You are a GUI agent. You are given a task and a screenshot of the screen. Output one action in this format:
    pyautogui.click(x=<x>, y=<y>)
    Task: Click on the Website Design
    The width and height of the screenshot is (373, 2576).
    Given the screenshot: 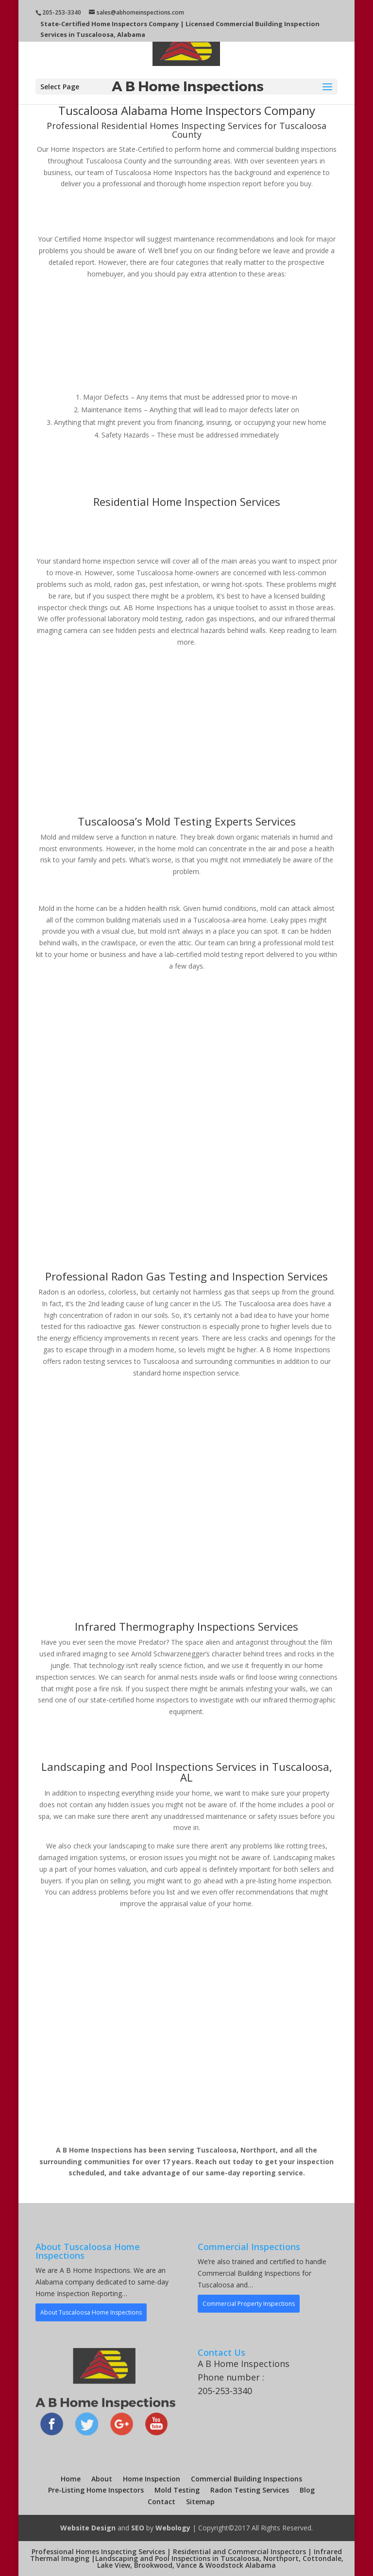 What is the action you would take?
    pyautogui.click(x=88, y=2527)
    